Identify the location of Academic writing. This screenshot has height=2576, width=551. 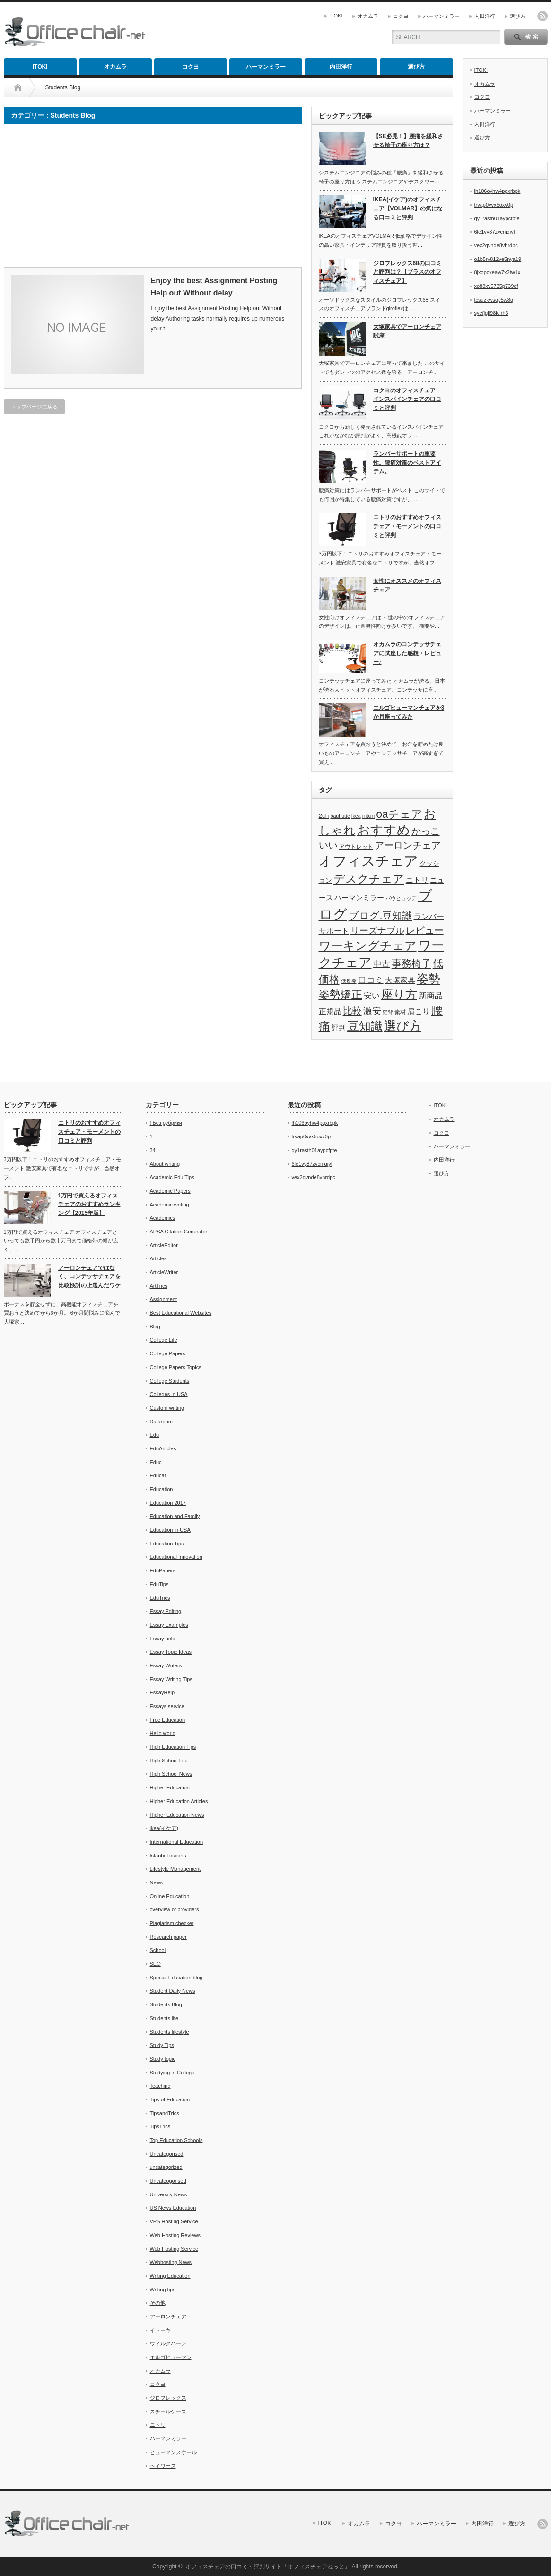
(169, 1204).